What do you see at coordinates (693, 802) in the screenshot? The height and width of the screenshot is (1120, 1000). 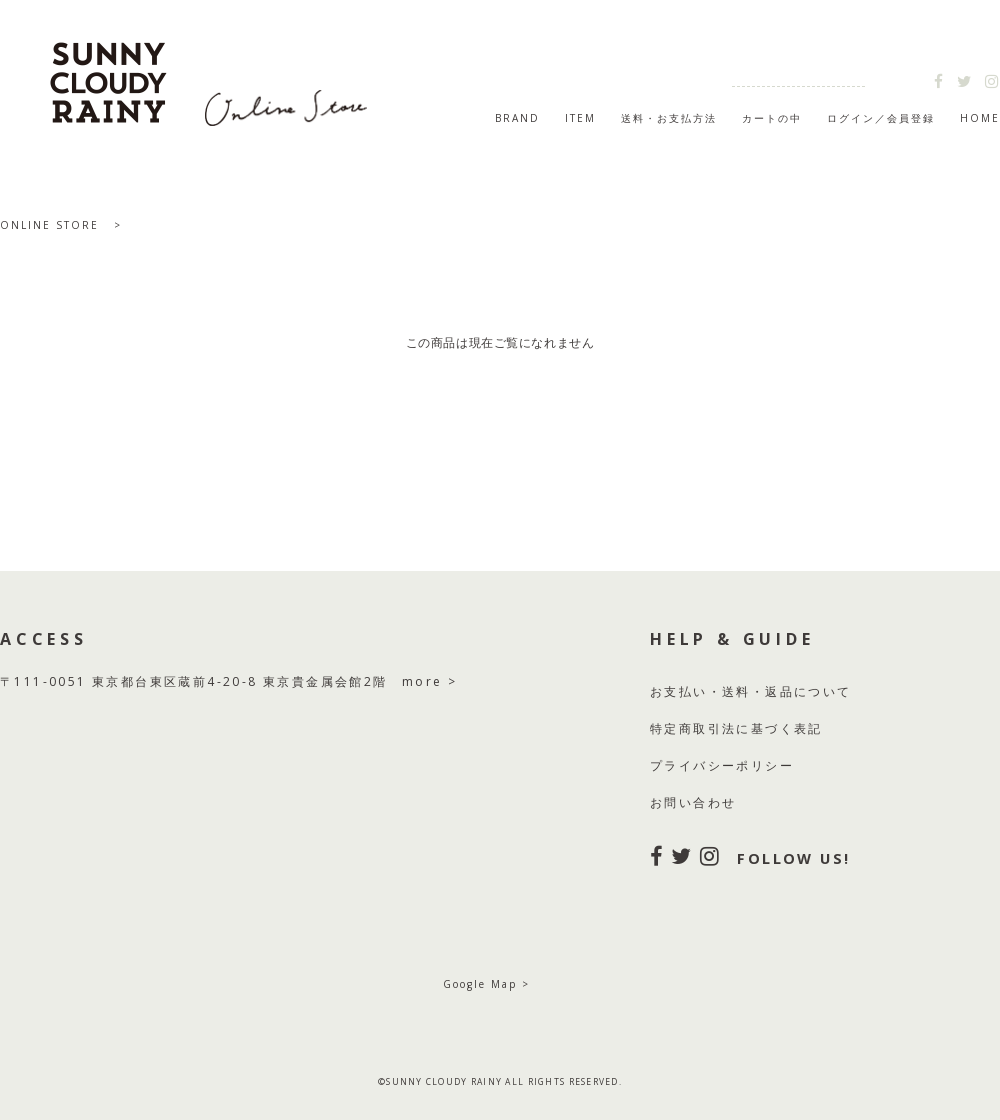 I see `お問い合わせ` at bounding box center [693, 802].